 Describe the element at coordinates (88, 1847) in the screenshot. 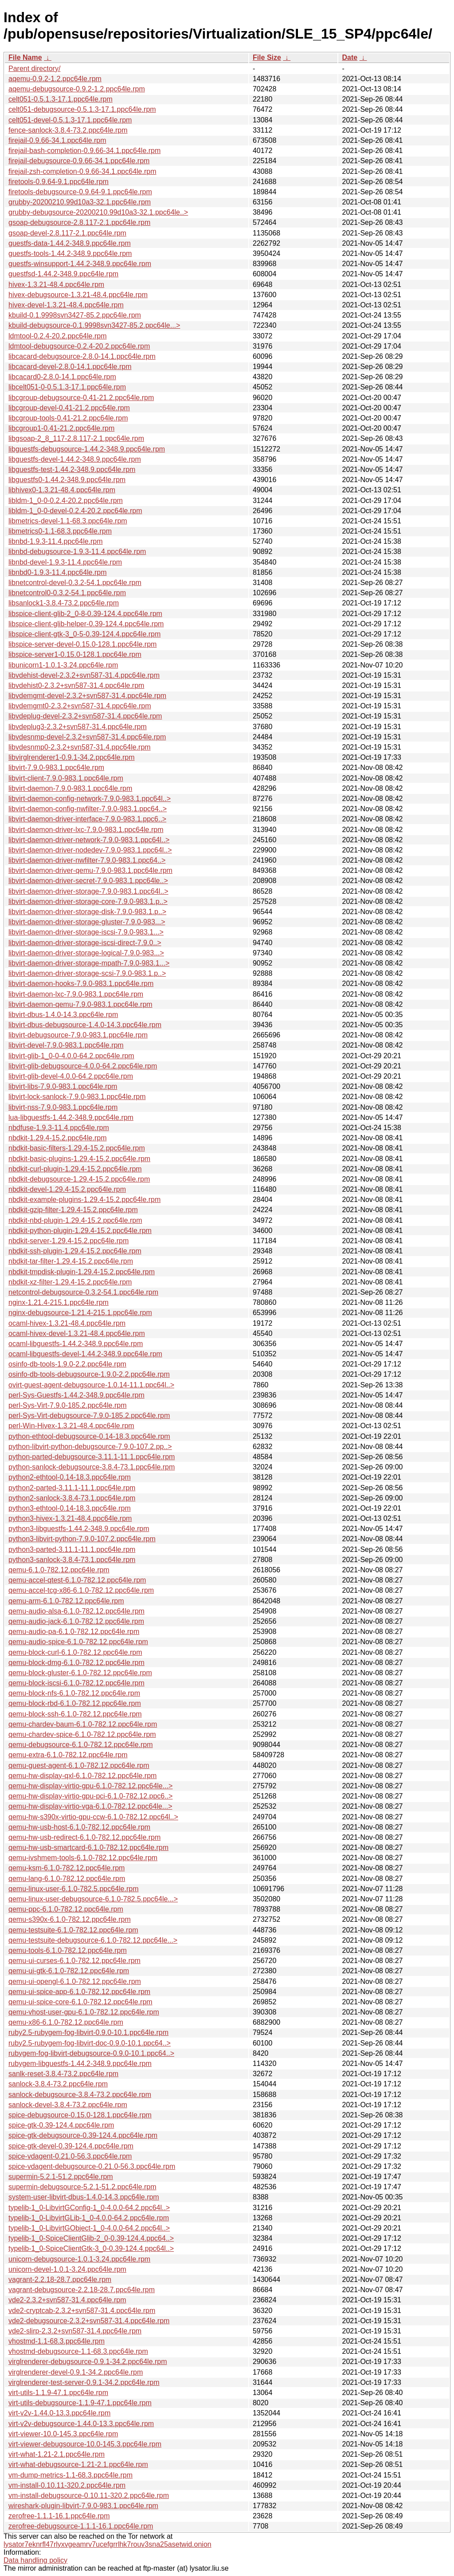

I see `qemu-hw-usb-smartcard-6.1.0-782.12.ppc64le.rpm` at that location.